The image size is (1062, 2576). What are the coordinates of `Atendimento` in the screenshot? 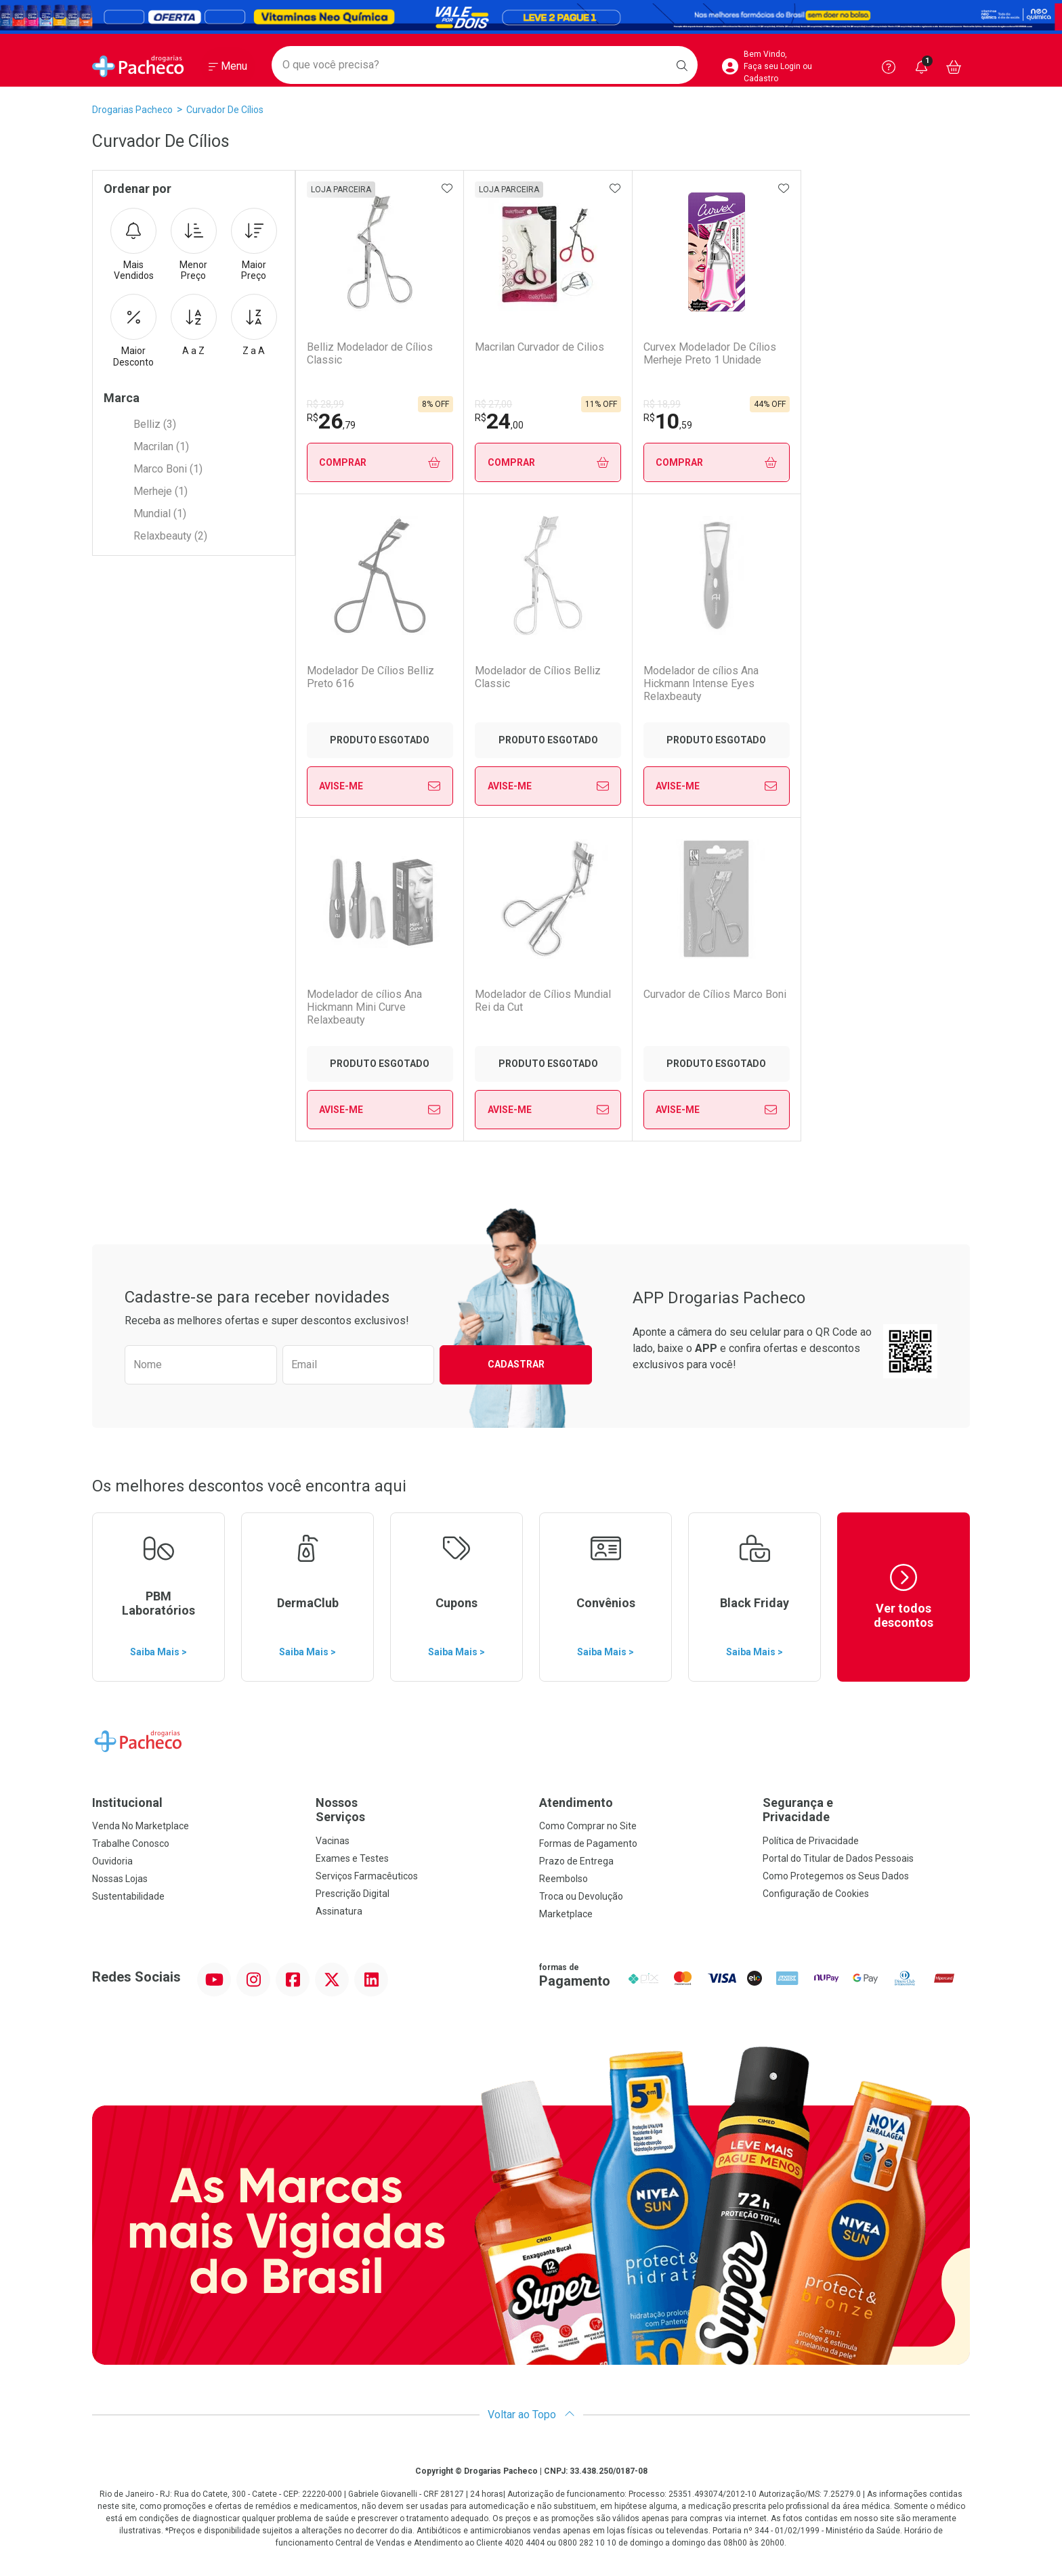 It's located at (576, 1802).